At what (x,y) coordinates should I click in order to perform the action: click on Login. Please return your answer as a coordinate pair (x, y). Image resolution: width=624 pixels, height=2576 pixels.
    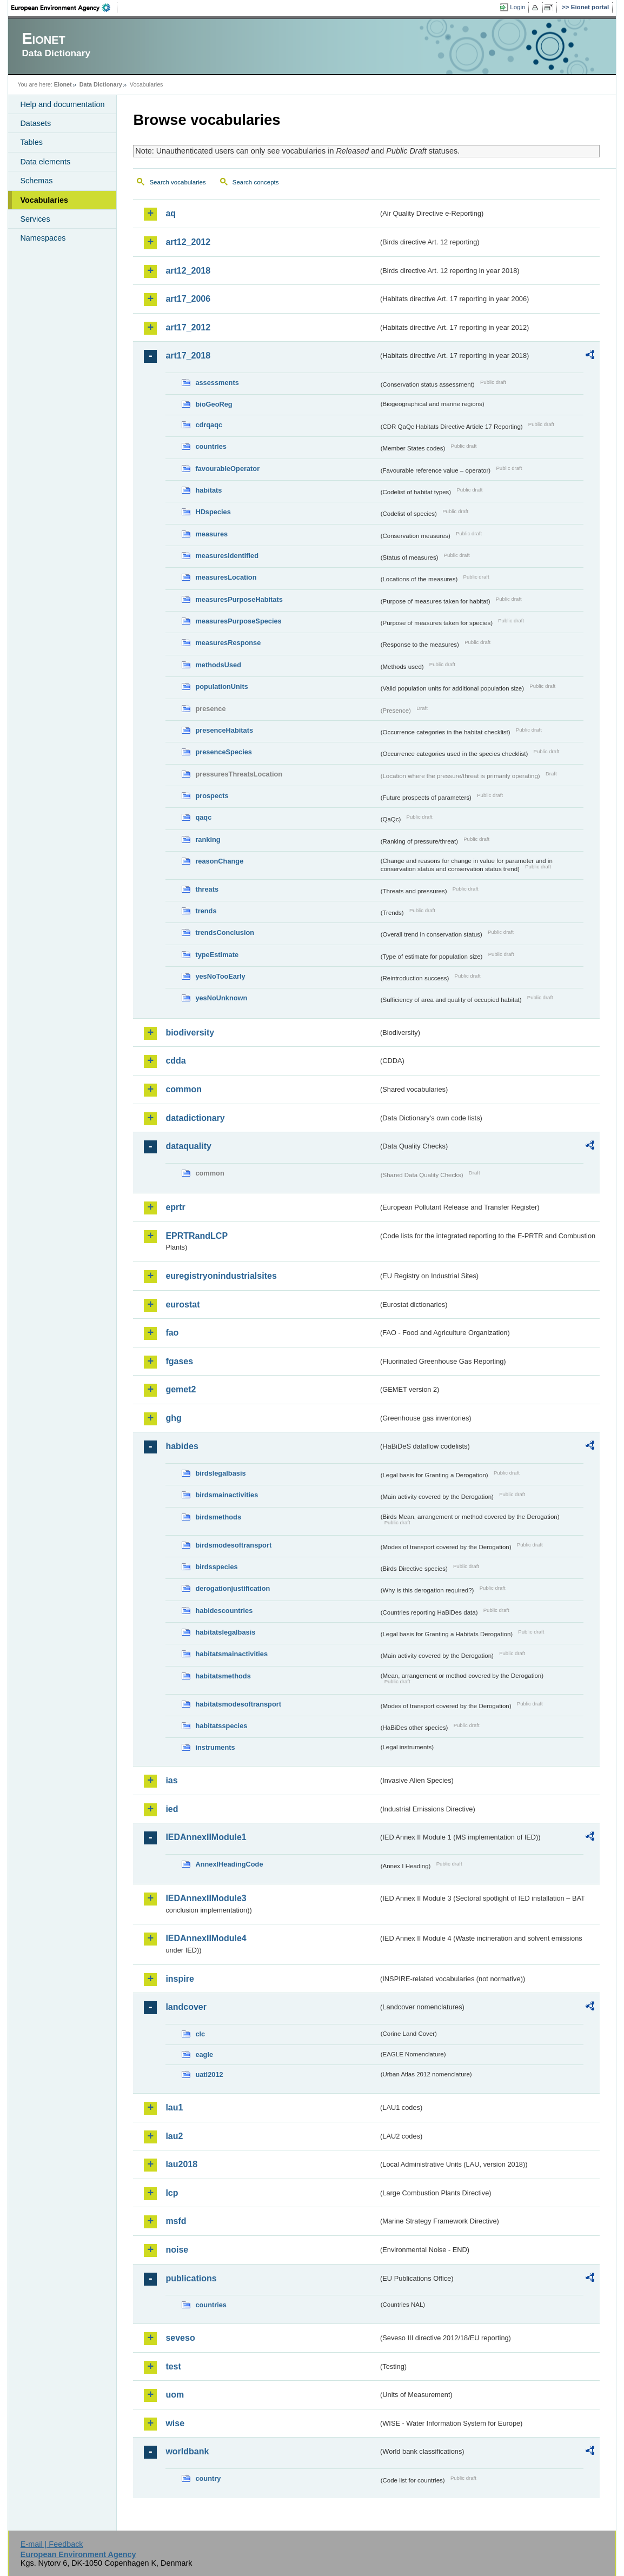
    Looking at the image, I should click on (517, 7).